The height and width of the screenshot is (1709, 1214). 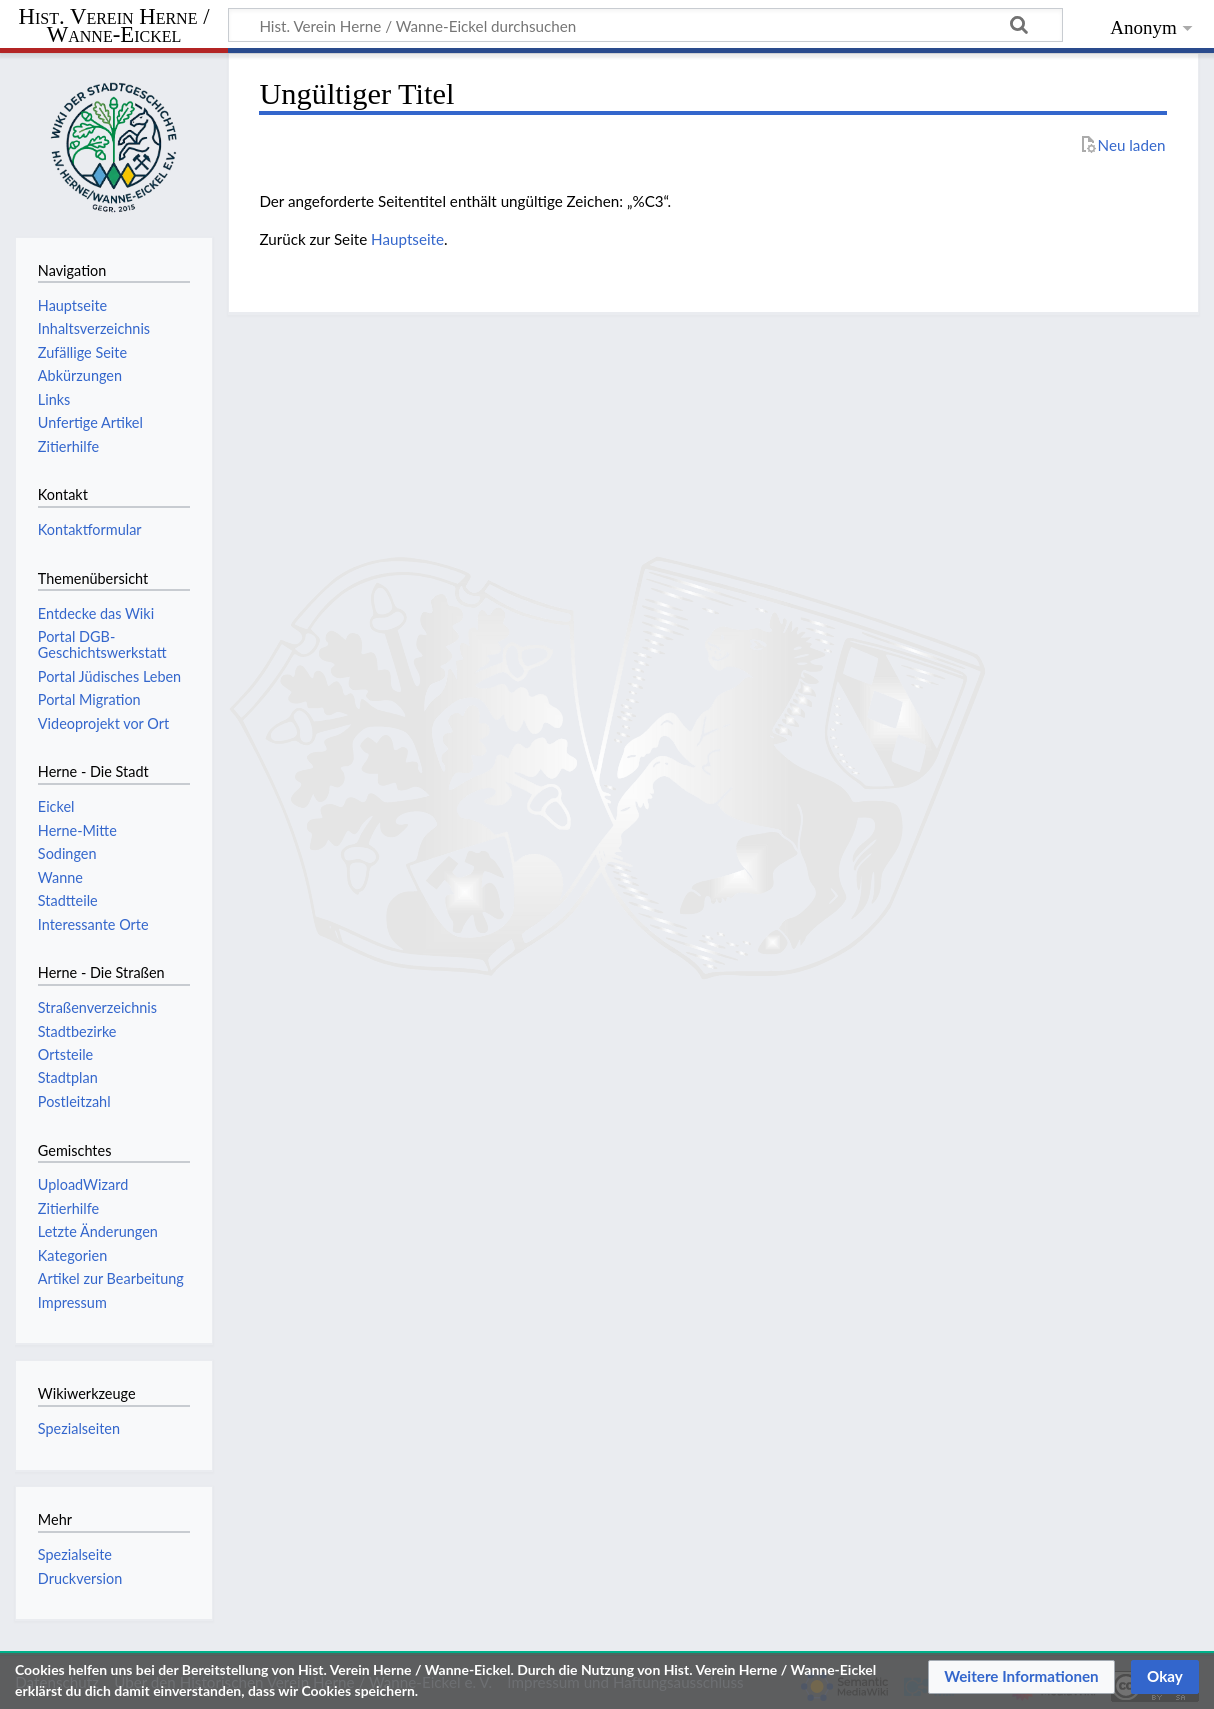 What do you see at coordinates (407, 239) in the screenshot?
I see `Hauptseite` at bounding box center [407, 239].